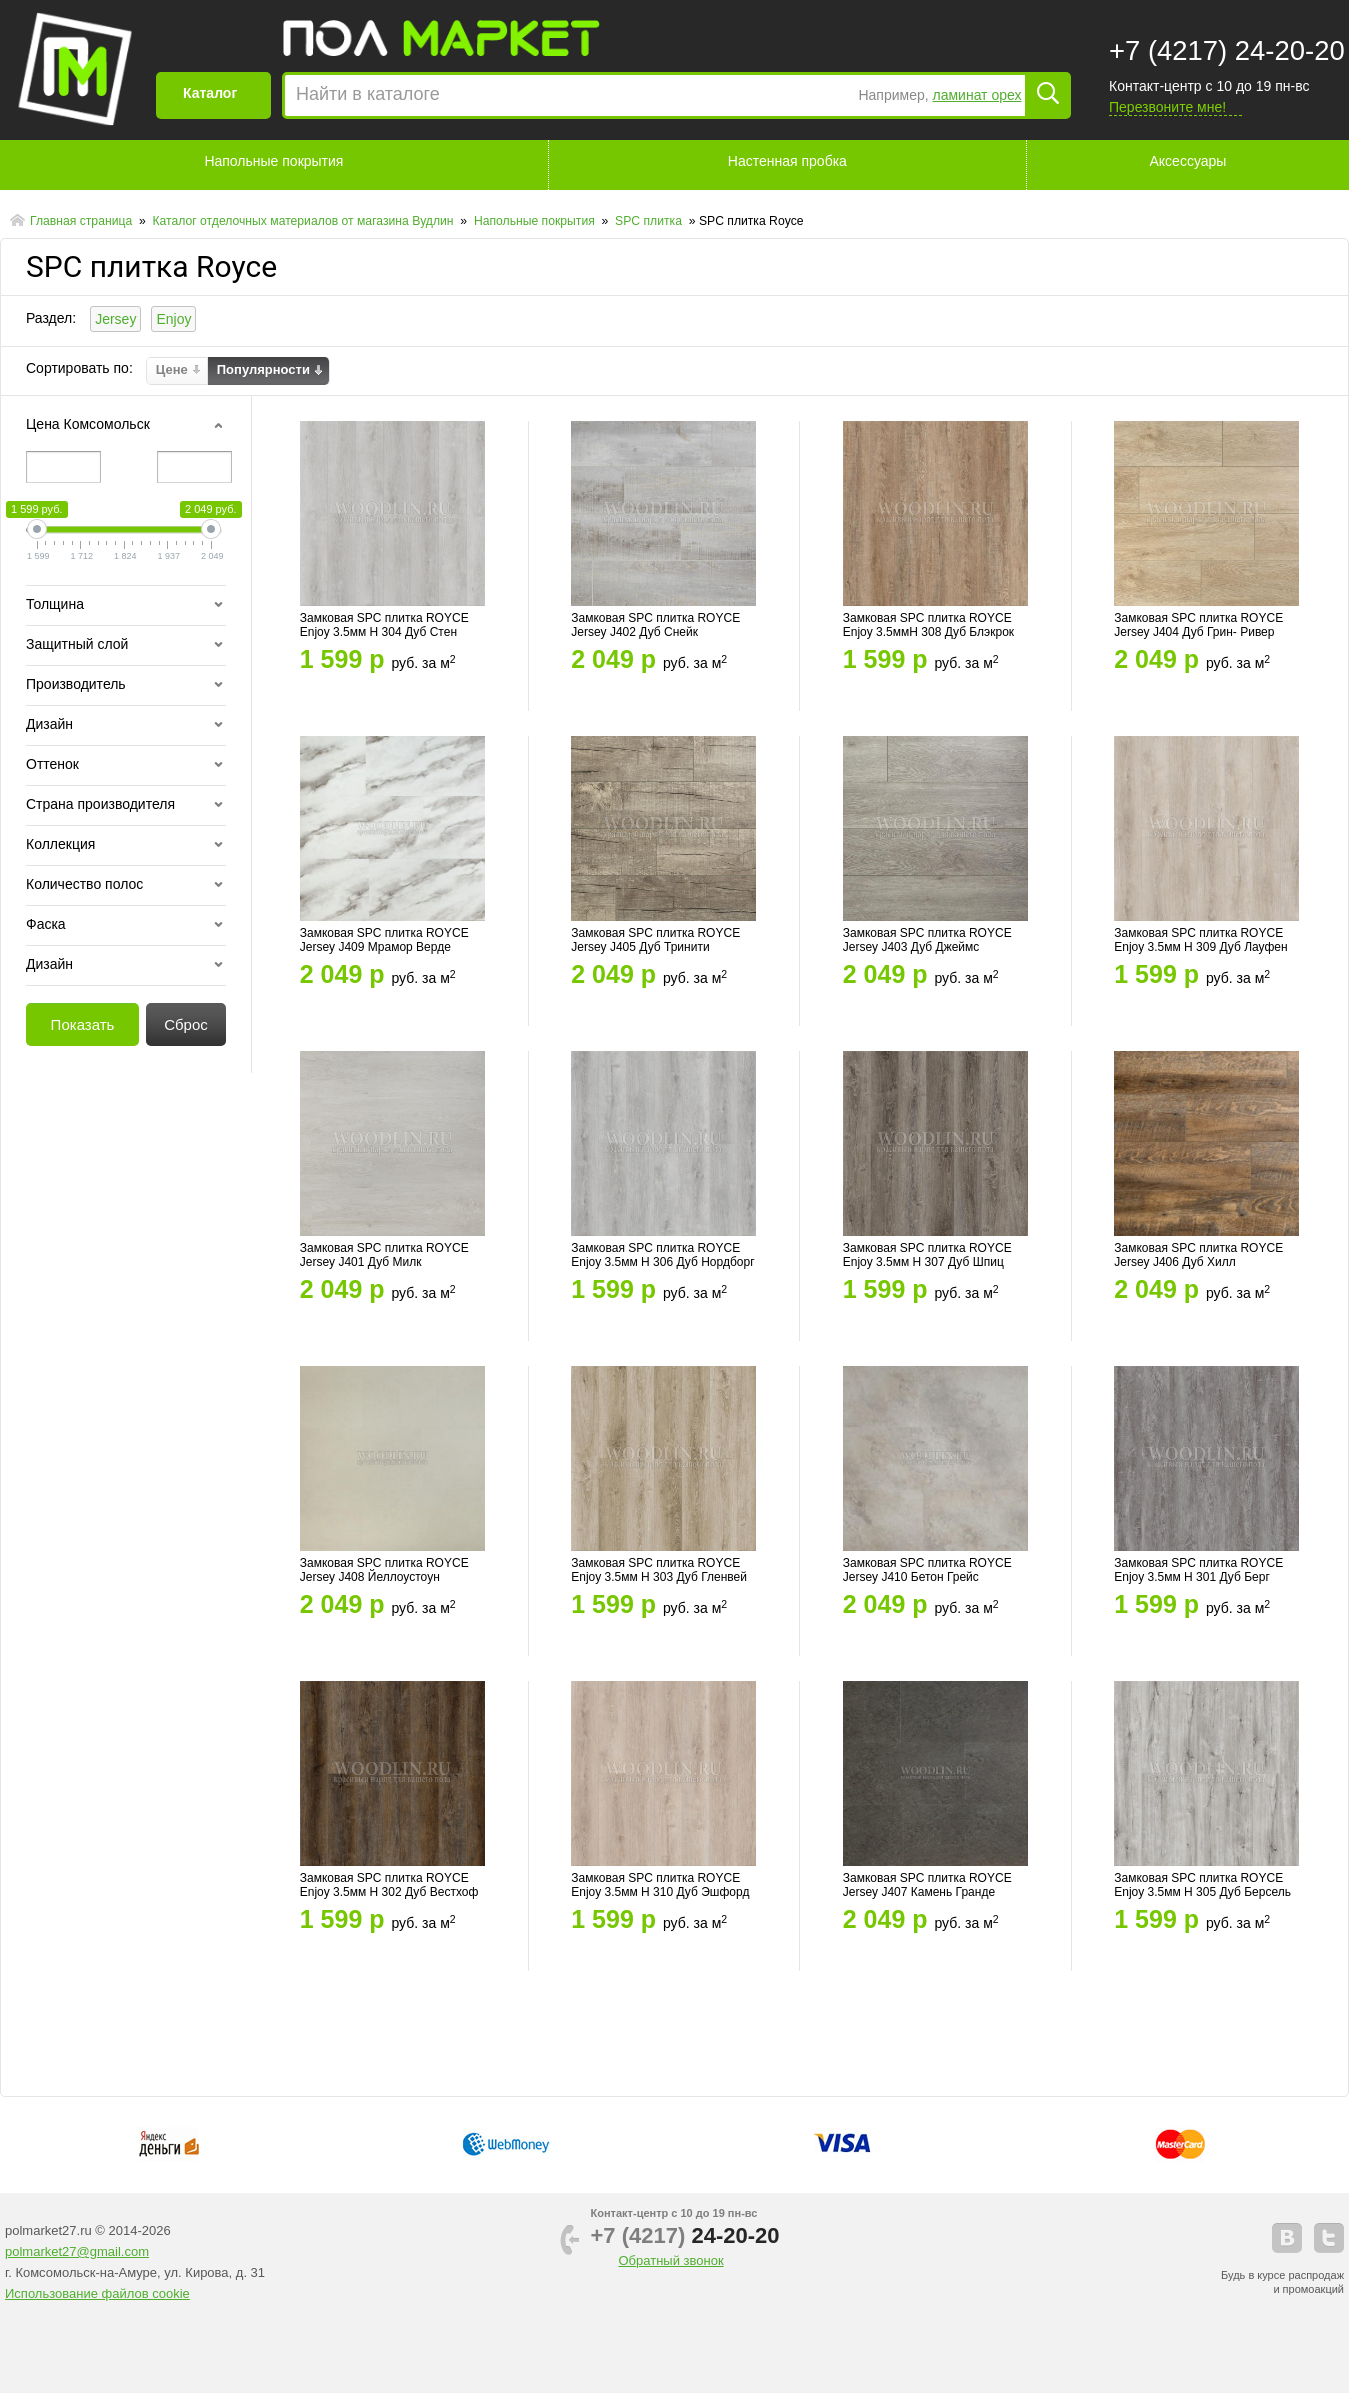  What do you see at coordinates (1202, 1885) in the screenshot?
I see `Замковая SPC плитка ROYCE Enjoy 3.5мм Н 305 Дуб Берсель` at bounding box center [1202, 1885].